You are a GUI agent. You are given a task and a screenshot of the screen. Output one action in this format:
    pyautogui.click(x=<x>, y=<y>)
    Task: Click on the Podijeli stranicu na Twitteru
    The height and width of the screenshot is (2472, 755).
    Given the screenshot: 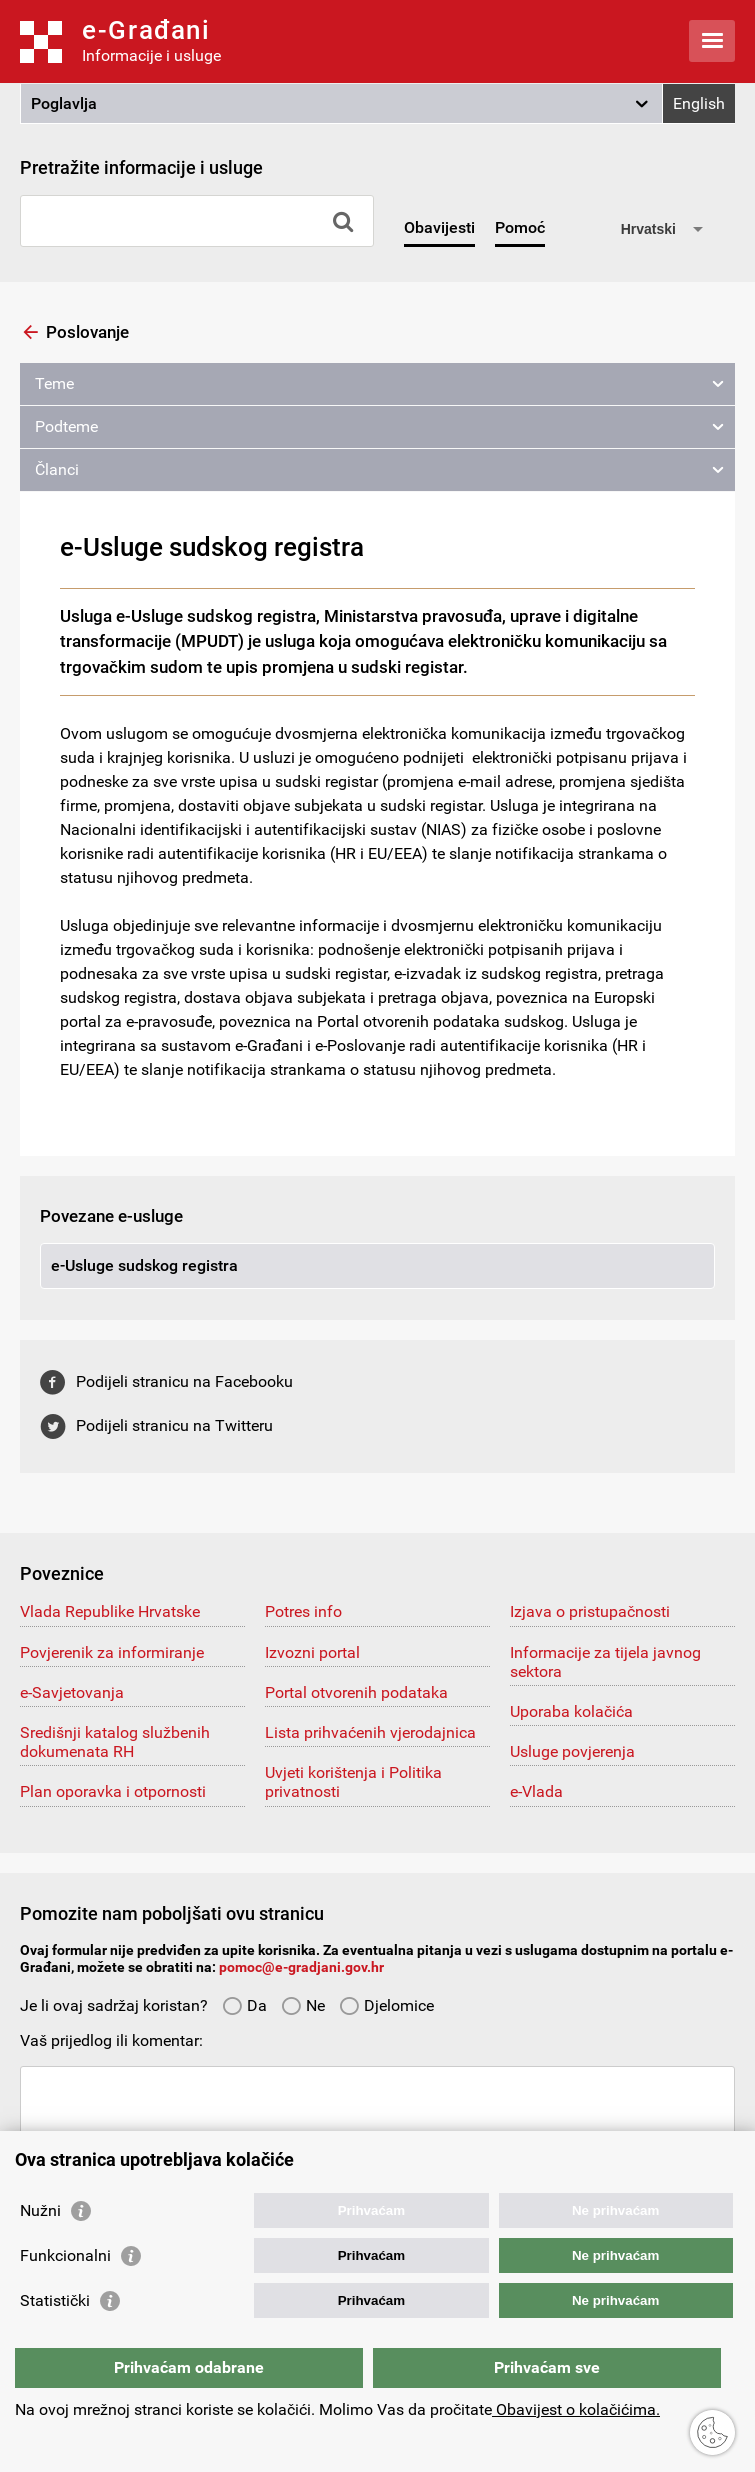 What is the action you would take?
    pyautogui.click(x=174, y=1425)
    